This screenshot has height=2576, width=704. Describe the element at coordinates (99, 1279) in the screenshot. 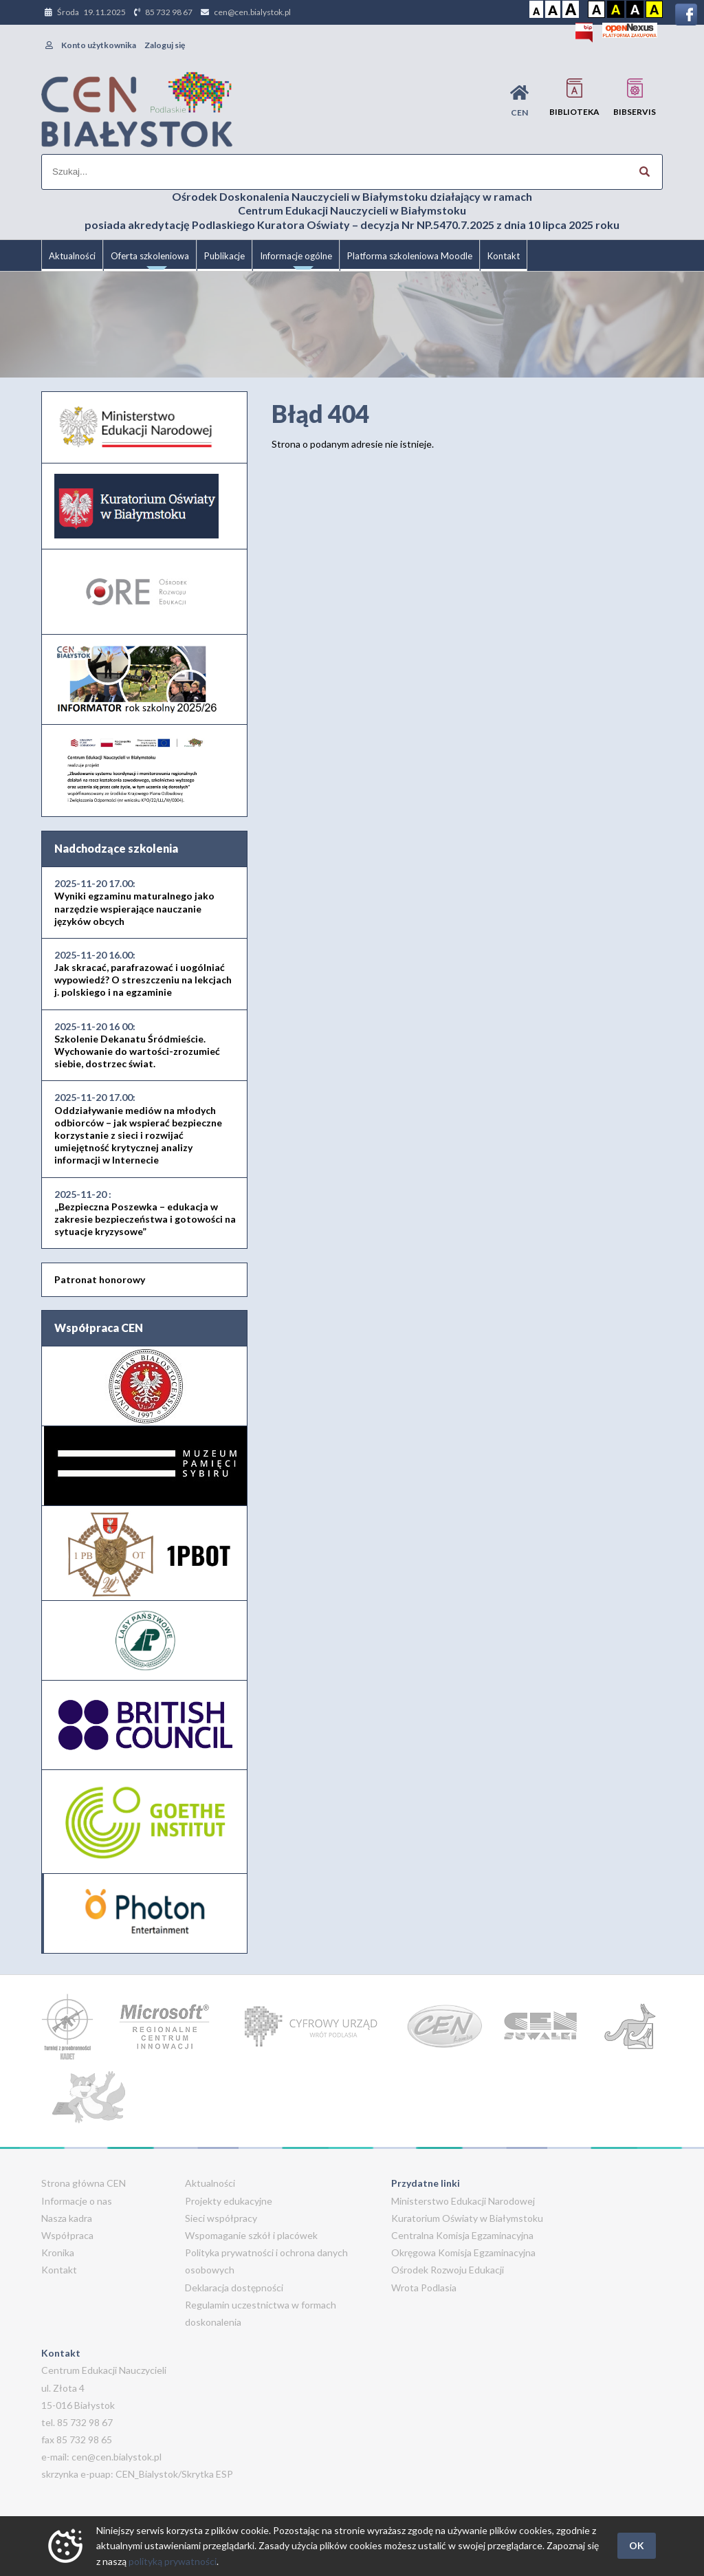

I see `Patronat honorowy` at that location.